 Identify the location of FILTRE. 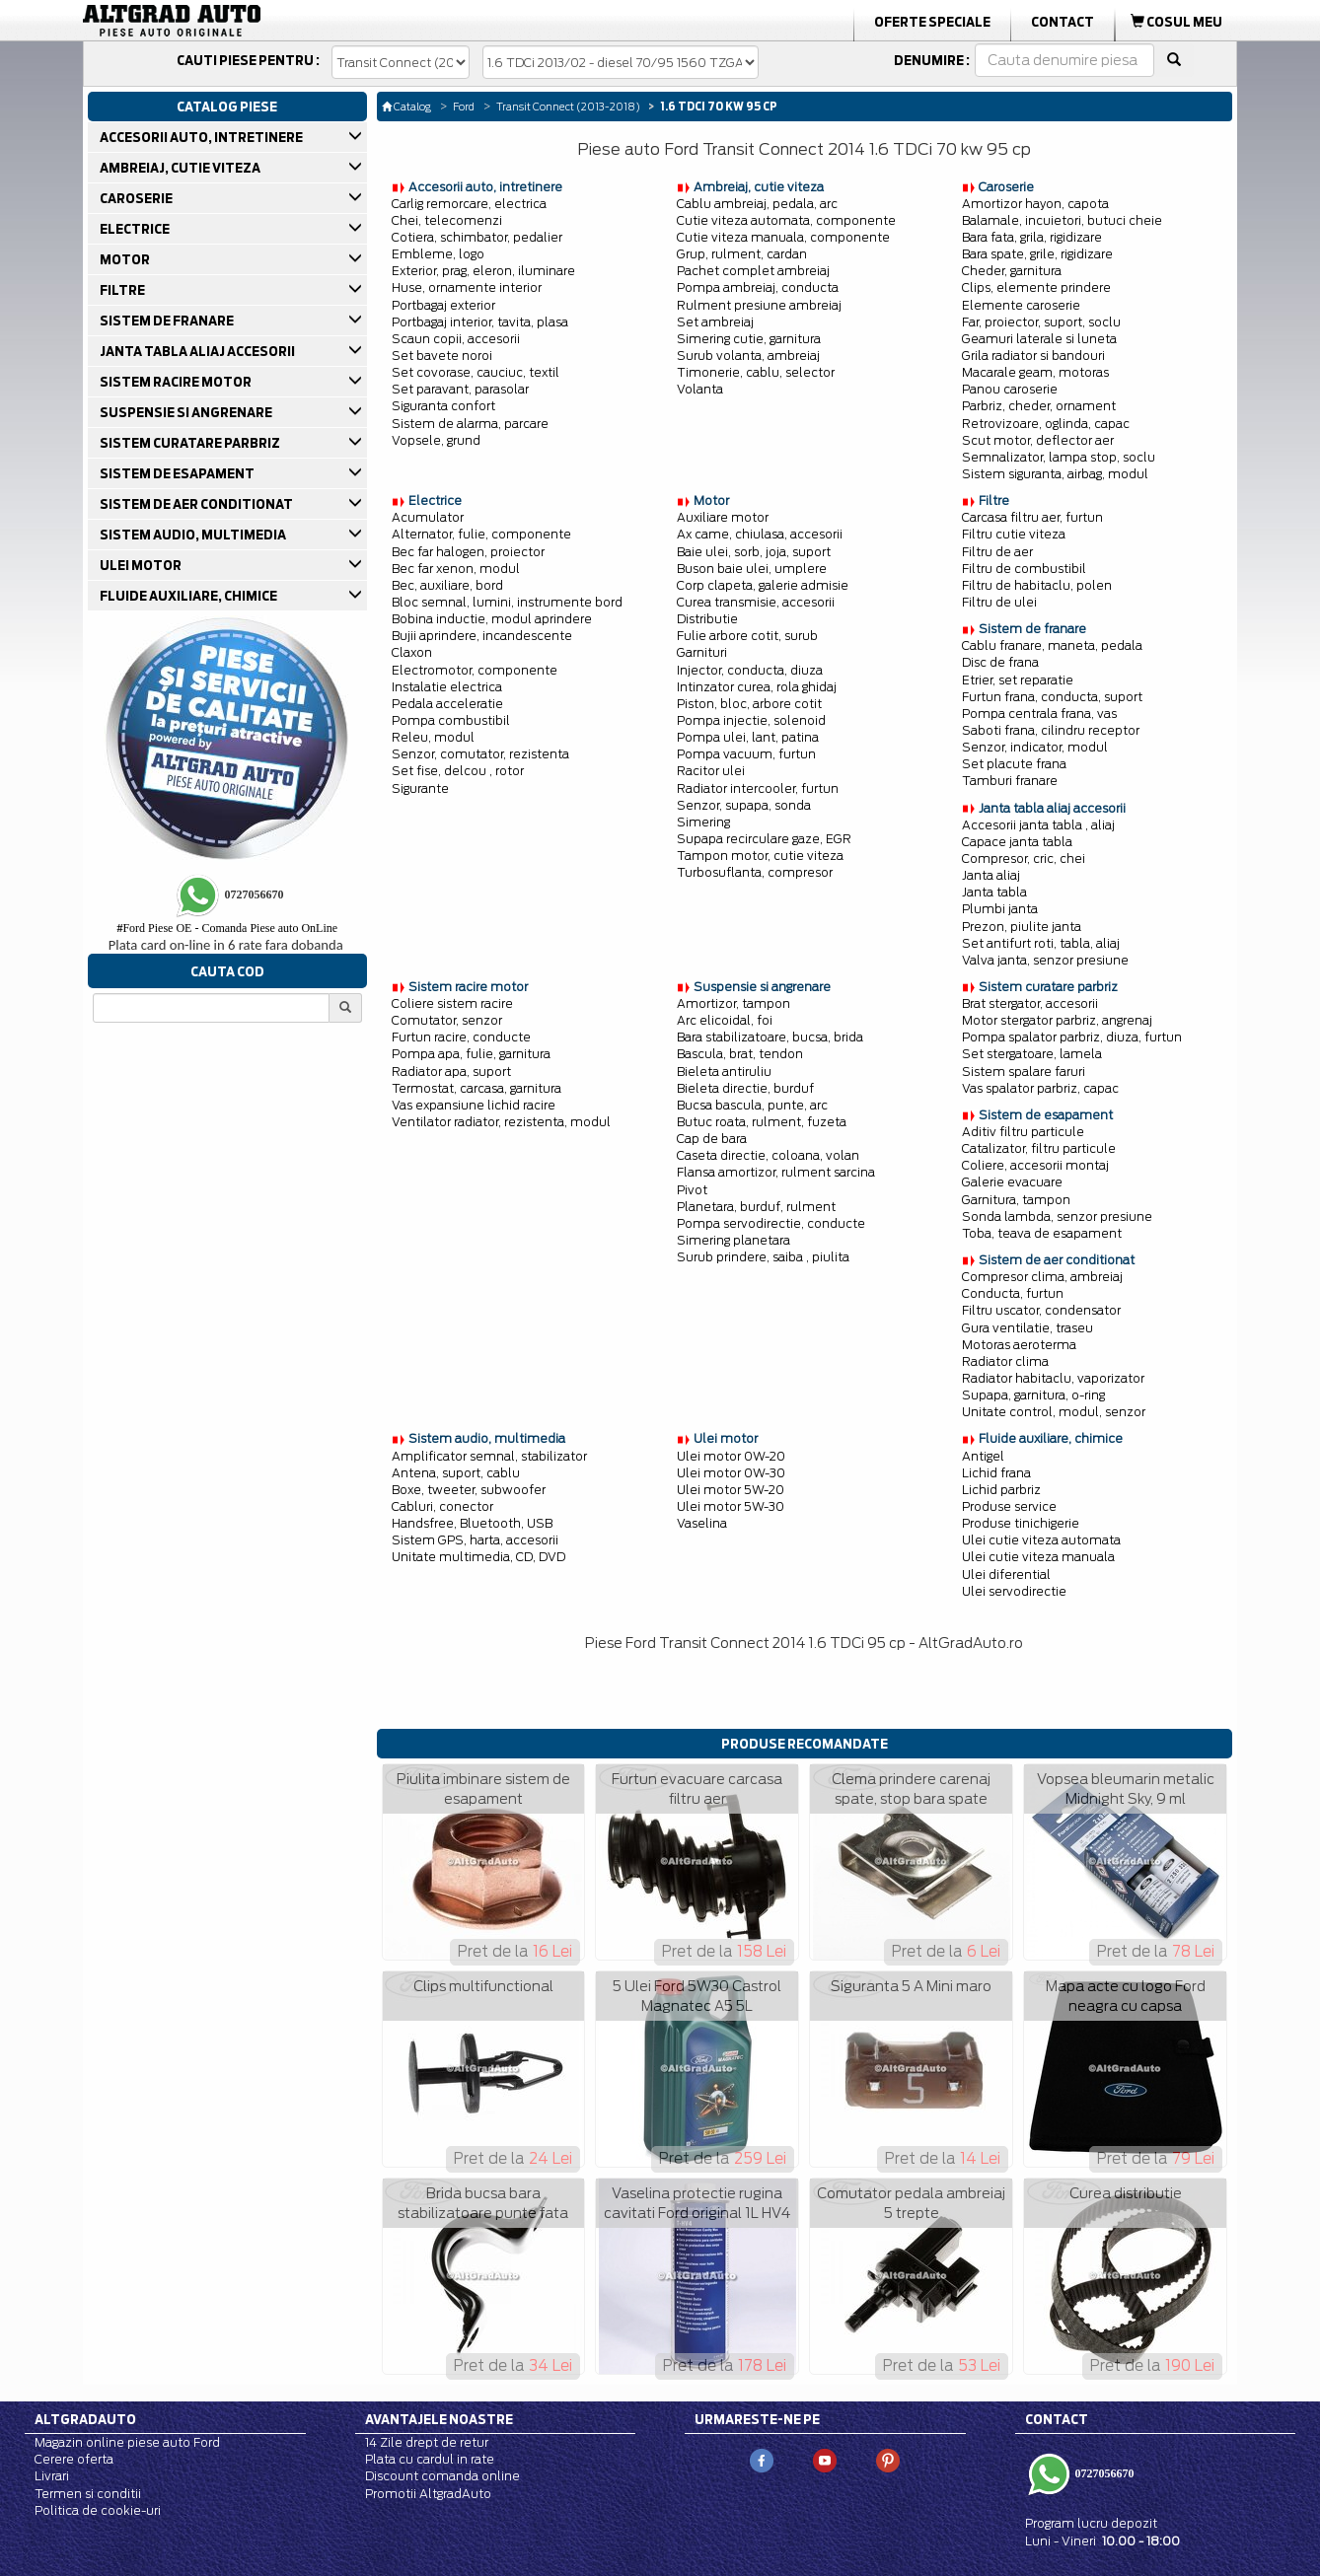
(124, 290).